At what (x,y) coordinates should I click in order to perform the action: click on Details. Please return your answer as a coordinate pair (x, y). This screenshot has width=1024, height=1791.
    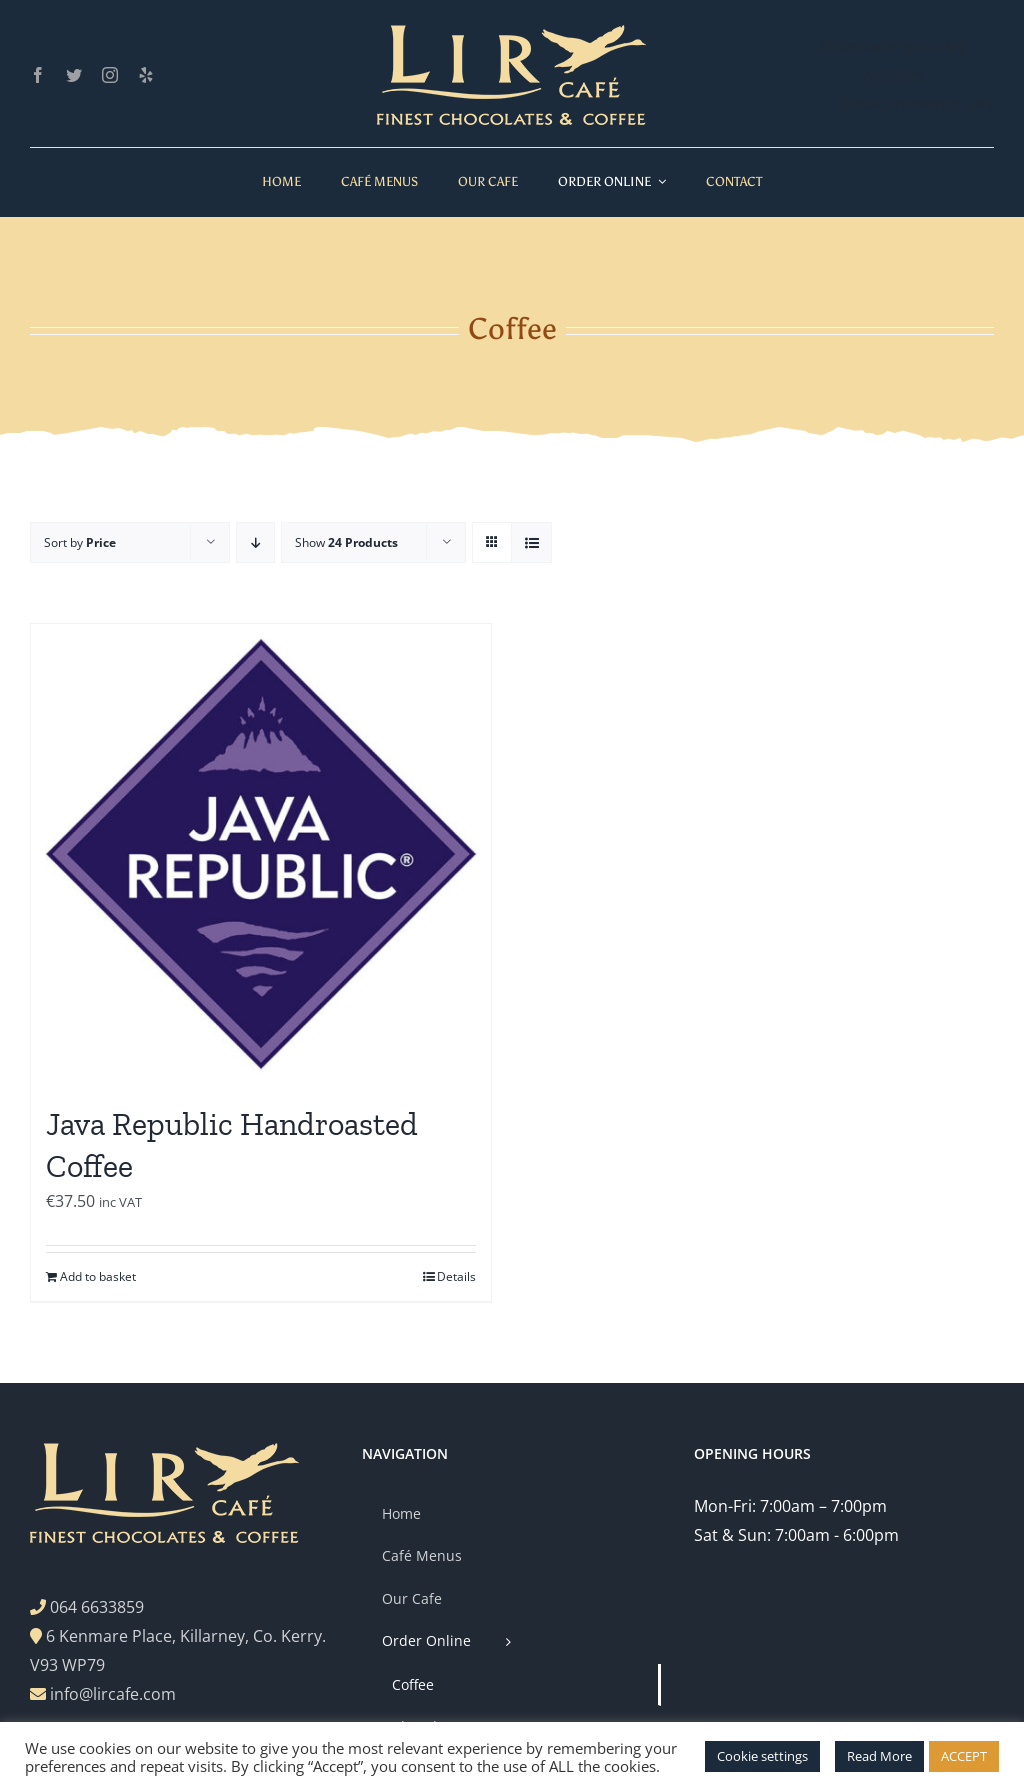
    Looking at the image, I should click on (456, 1276).